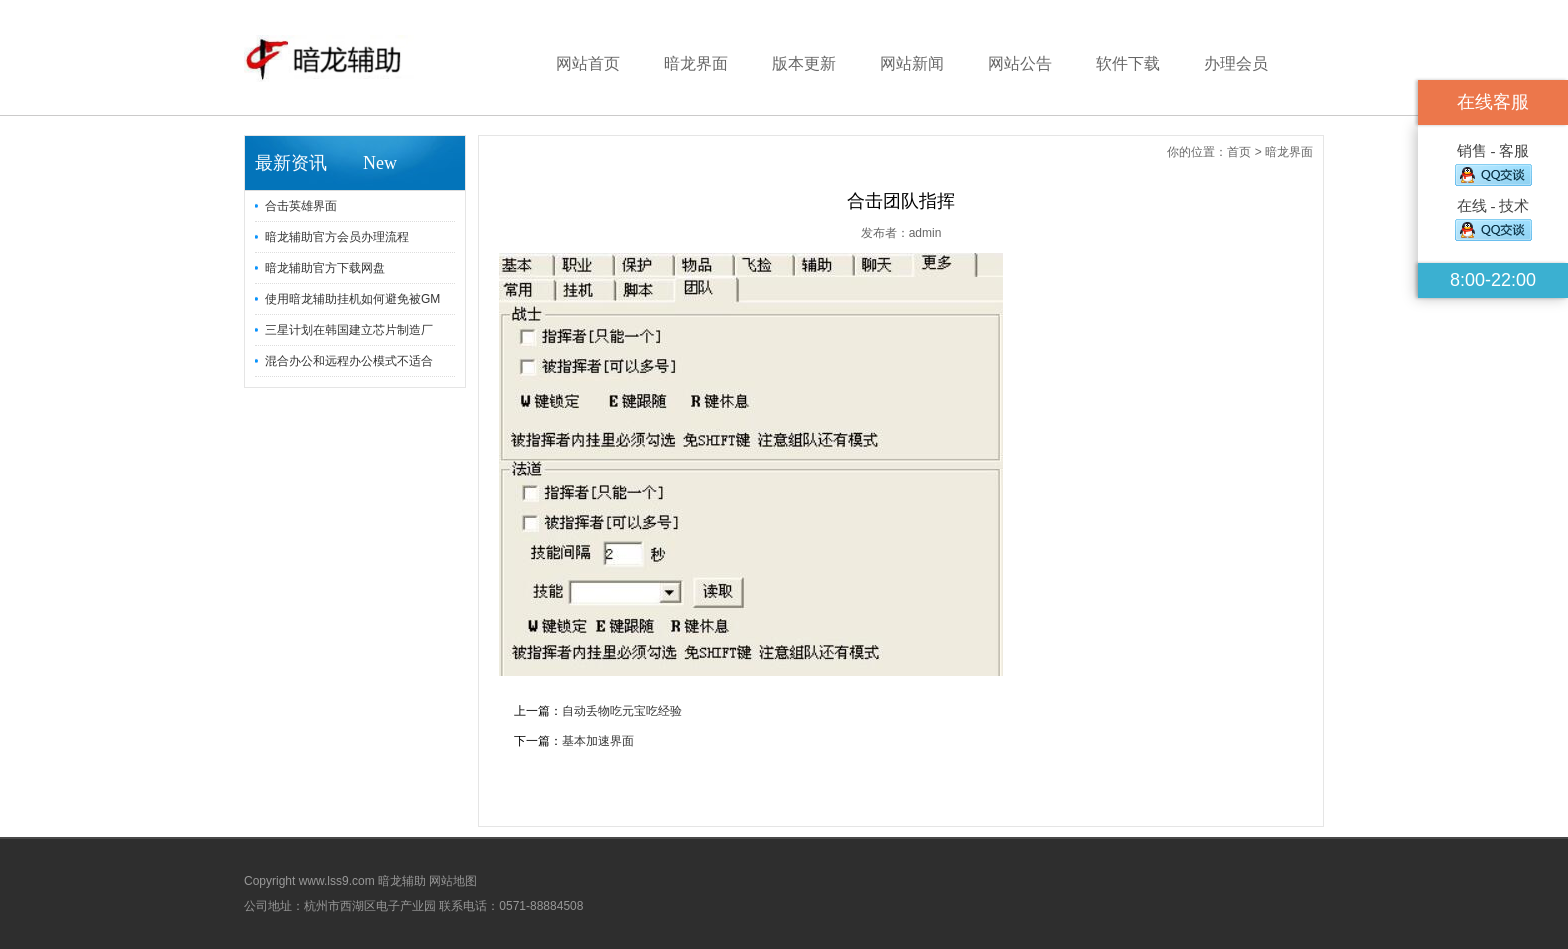 This screenshot has width=1568, height=949. Describe the element at coordinates (349, 361) in the screenshot. I see `混合办公和远程办公模式不适合` at that location.